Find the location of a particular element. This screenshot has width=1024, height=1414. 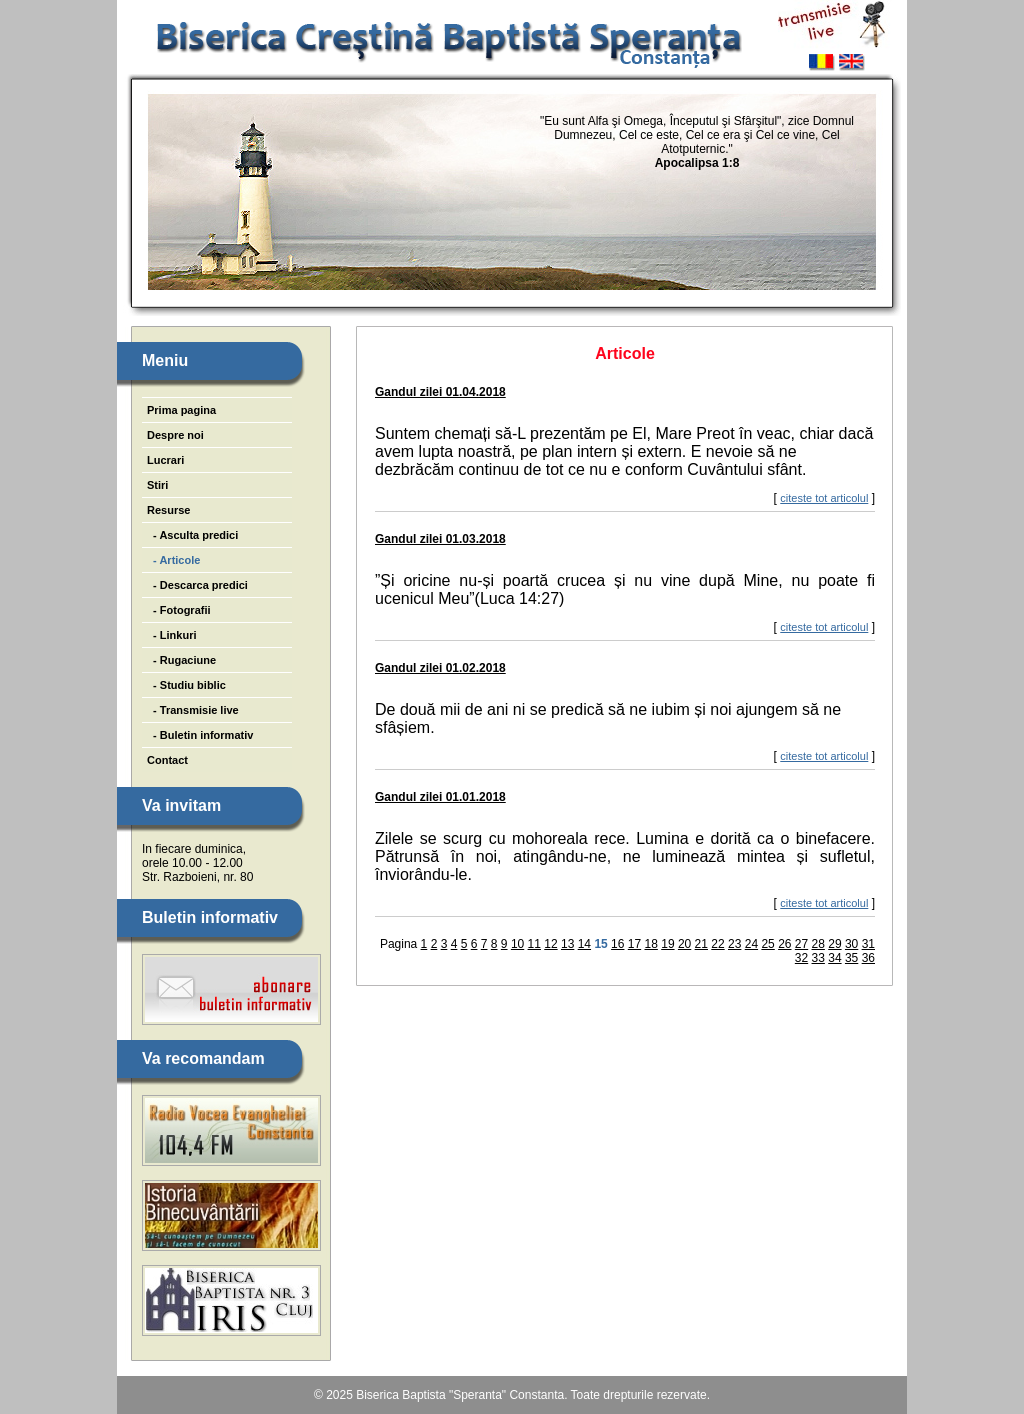

- Rugaciune is located at coordinates (181, 660).